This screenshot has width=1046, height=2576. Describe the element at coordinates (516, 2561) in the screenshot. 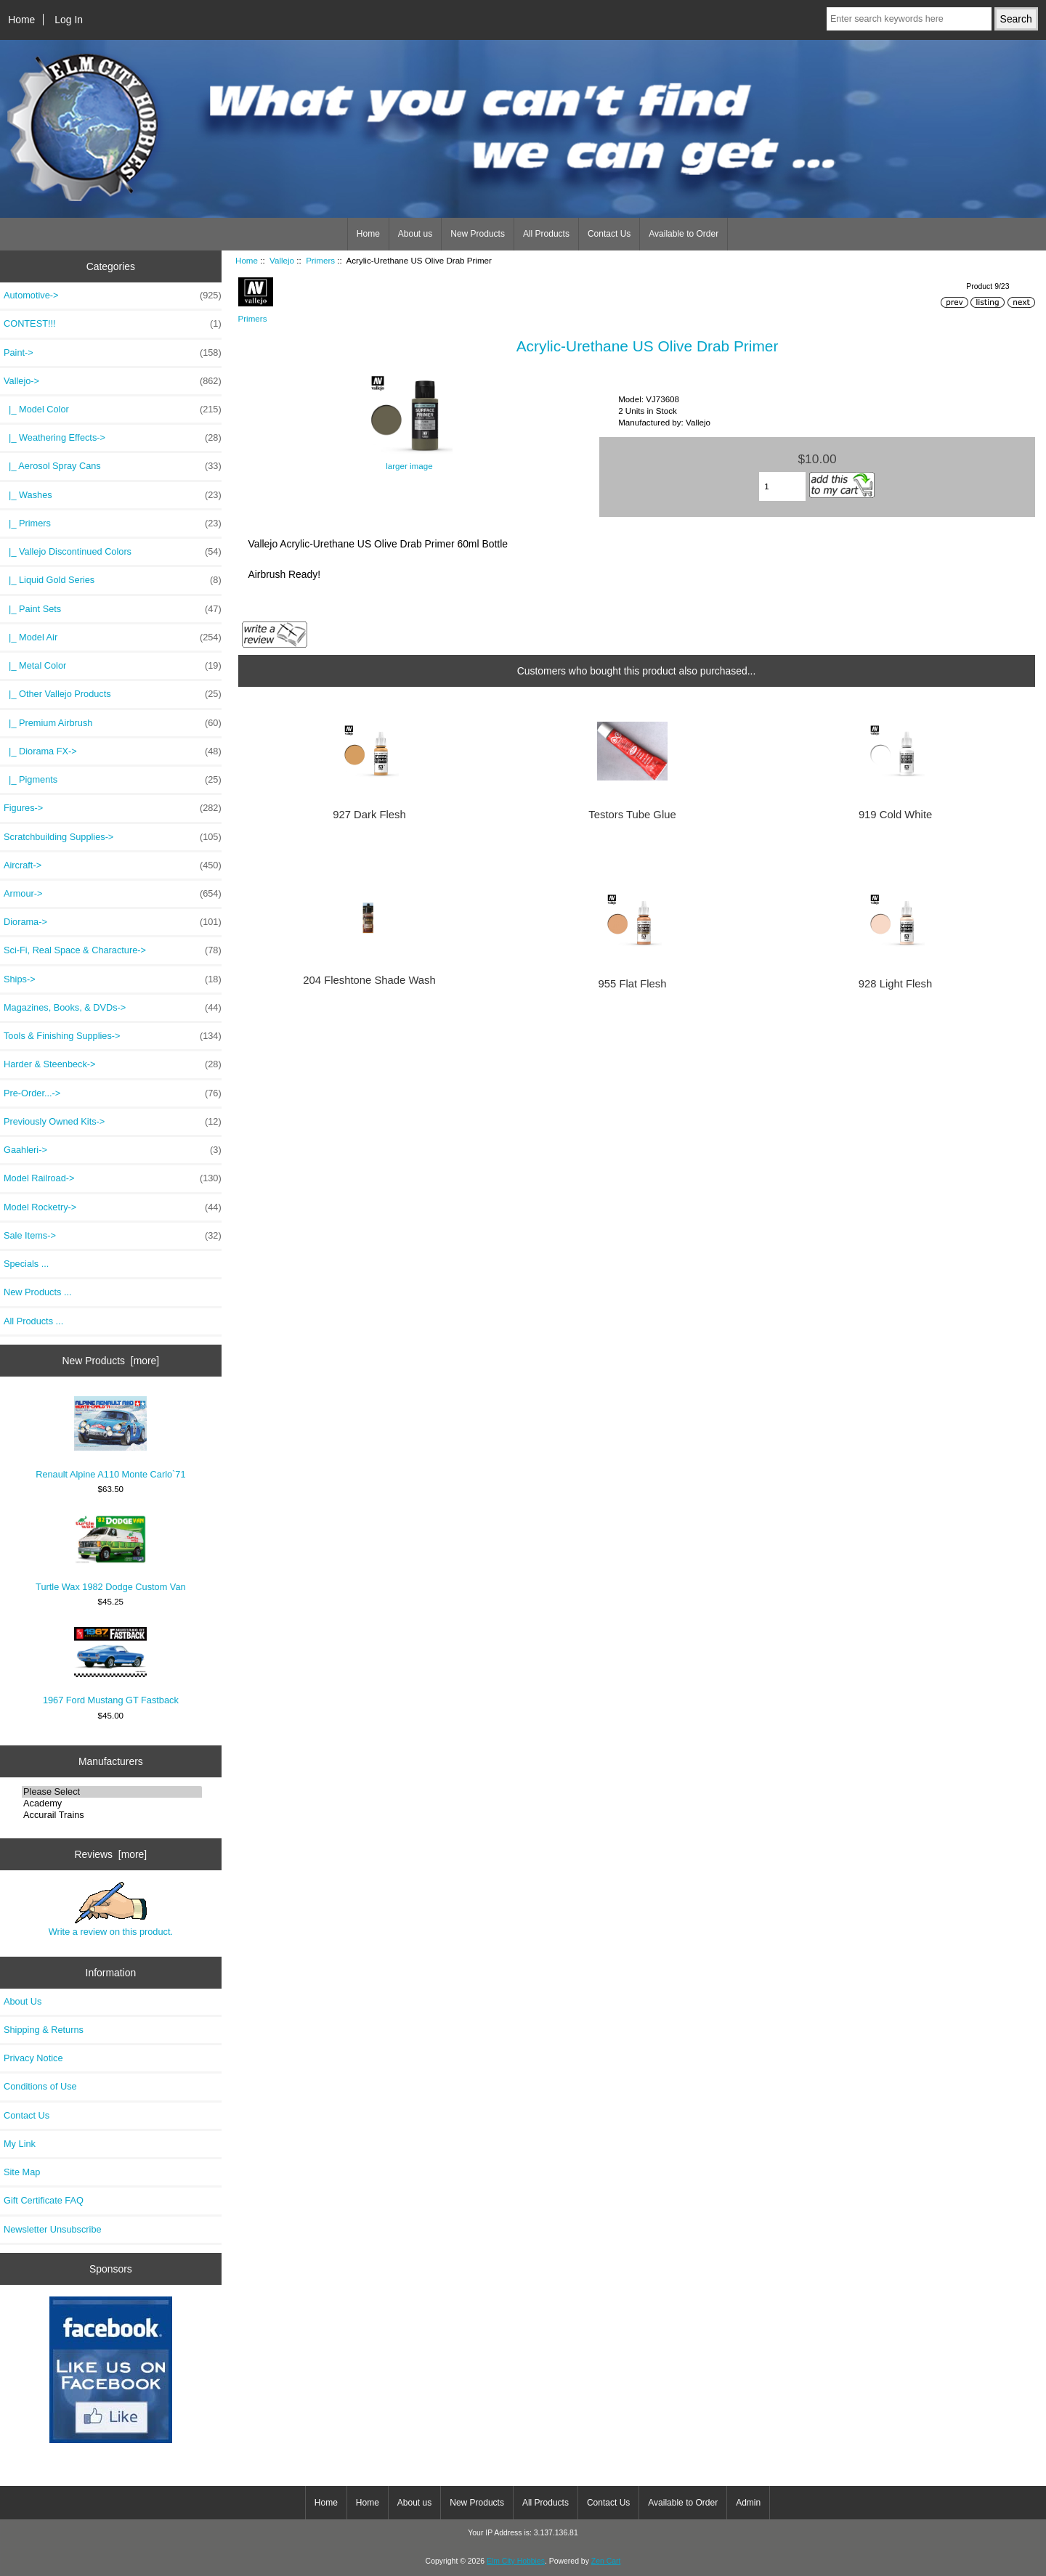

I see `Elm City Hobbies` at that location.